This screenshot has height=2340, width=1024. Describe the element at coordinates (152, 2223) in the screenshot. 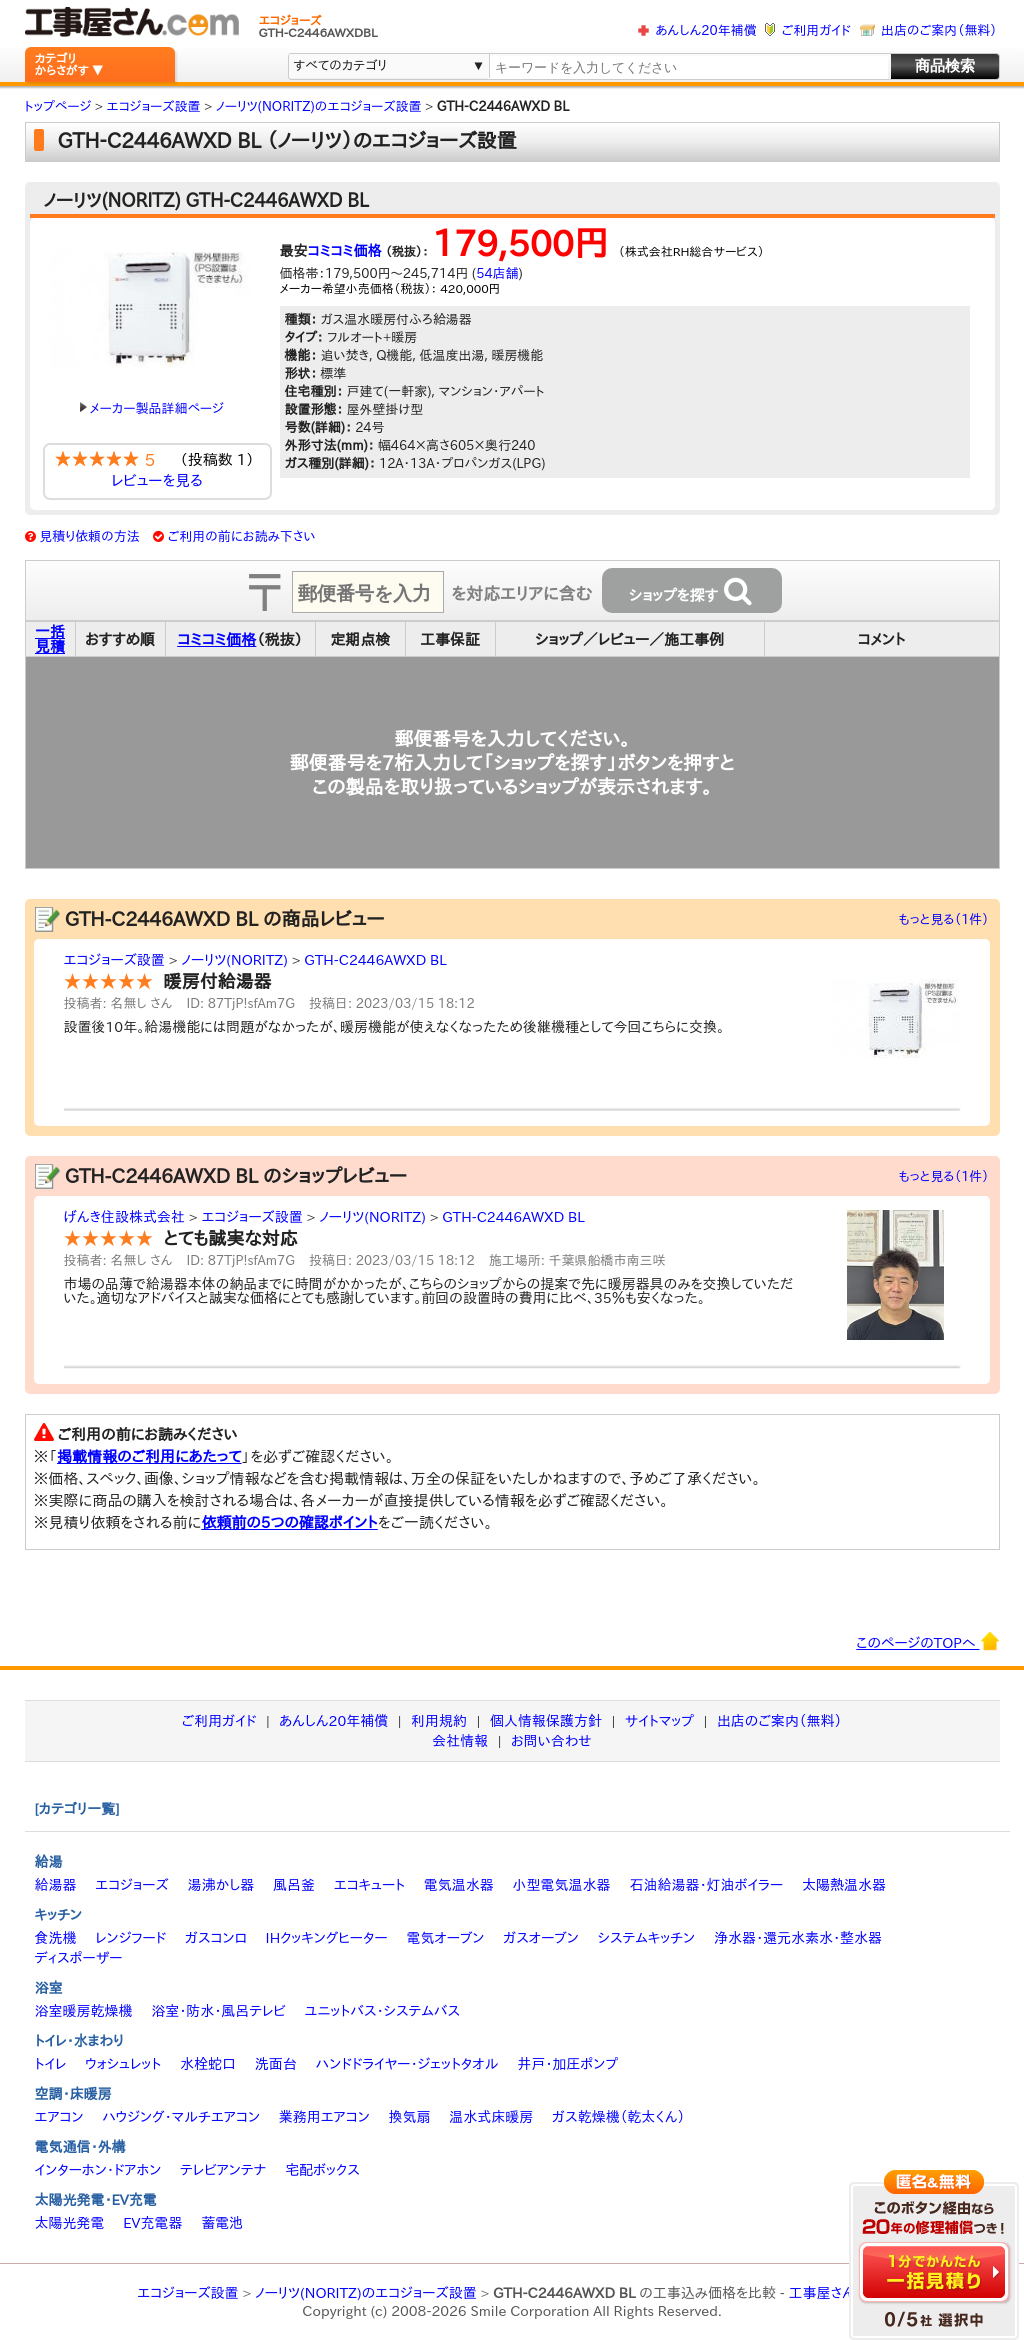

I see `EV充電器` at that location.